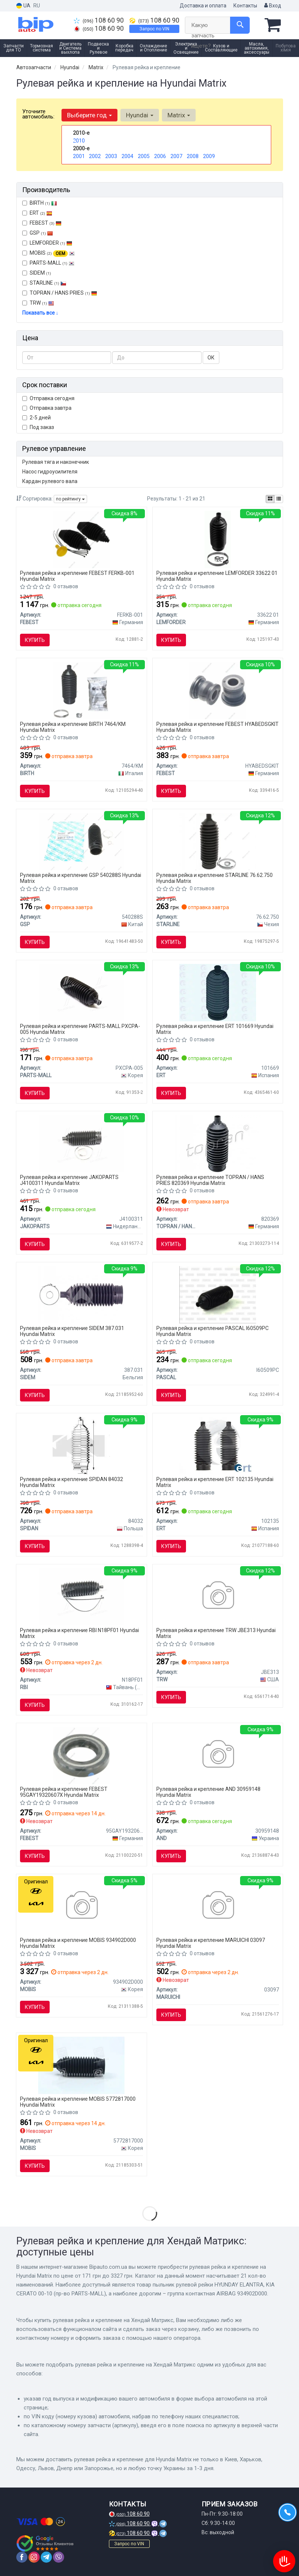 Image resolution: width=299 pixels, height=2576 pixels. What do you see at coordinates (218, 1143) in the screenshot?
I see `[Пильник рульового керування TOPRAN TOPRAN / HANS PRIES 820369]` at bounding box center [218, 1143].